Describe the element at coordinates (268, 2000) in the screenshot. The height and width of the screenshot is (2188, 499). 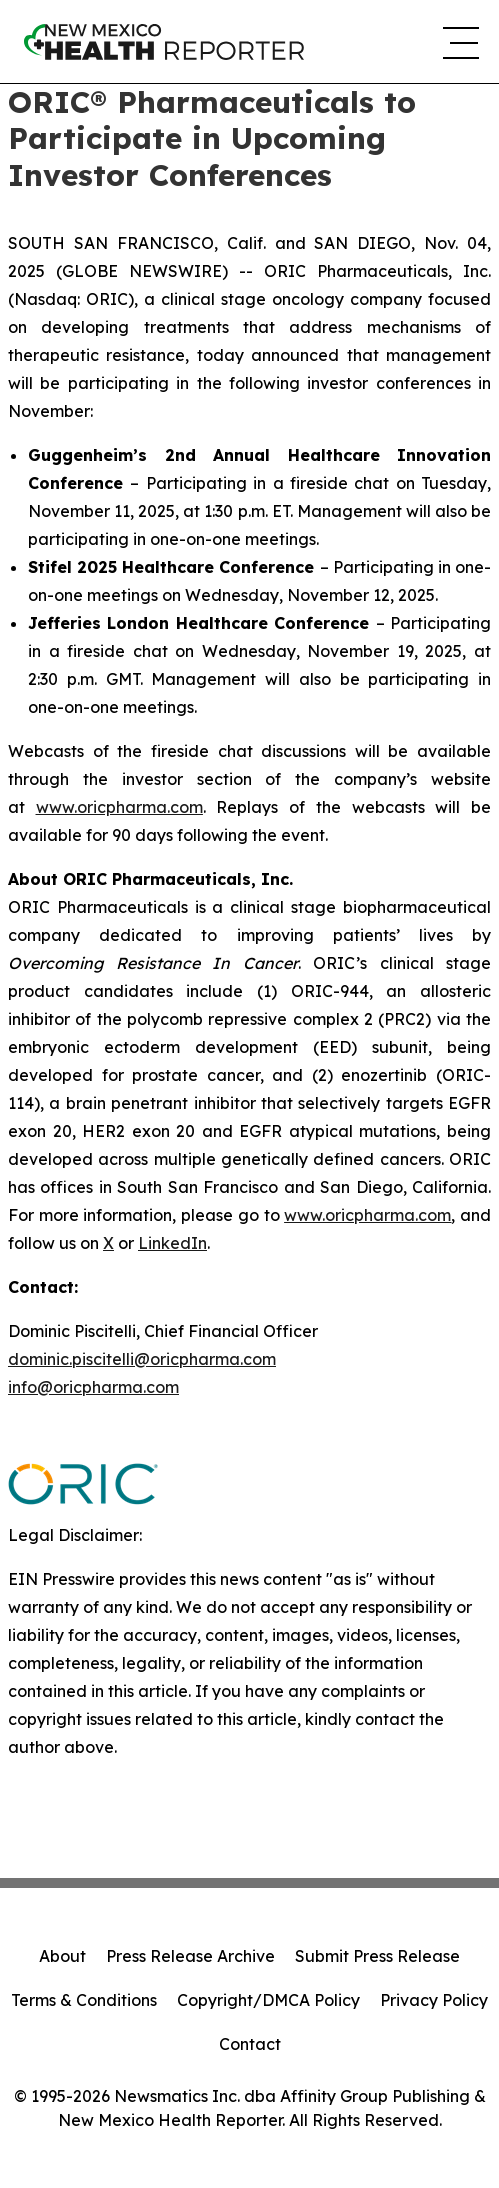
I see `Copyright/DMCA Policy` at that location.